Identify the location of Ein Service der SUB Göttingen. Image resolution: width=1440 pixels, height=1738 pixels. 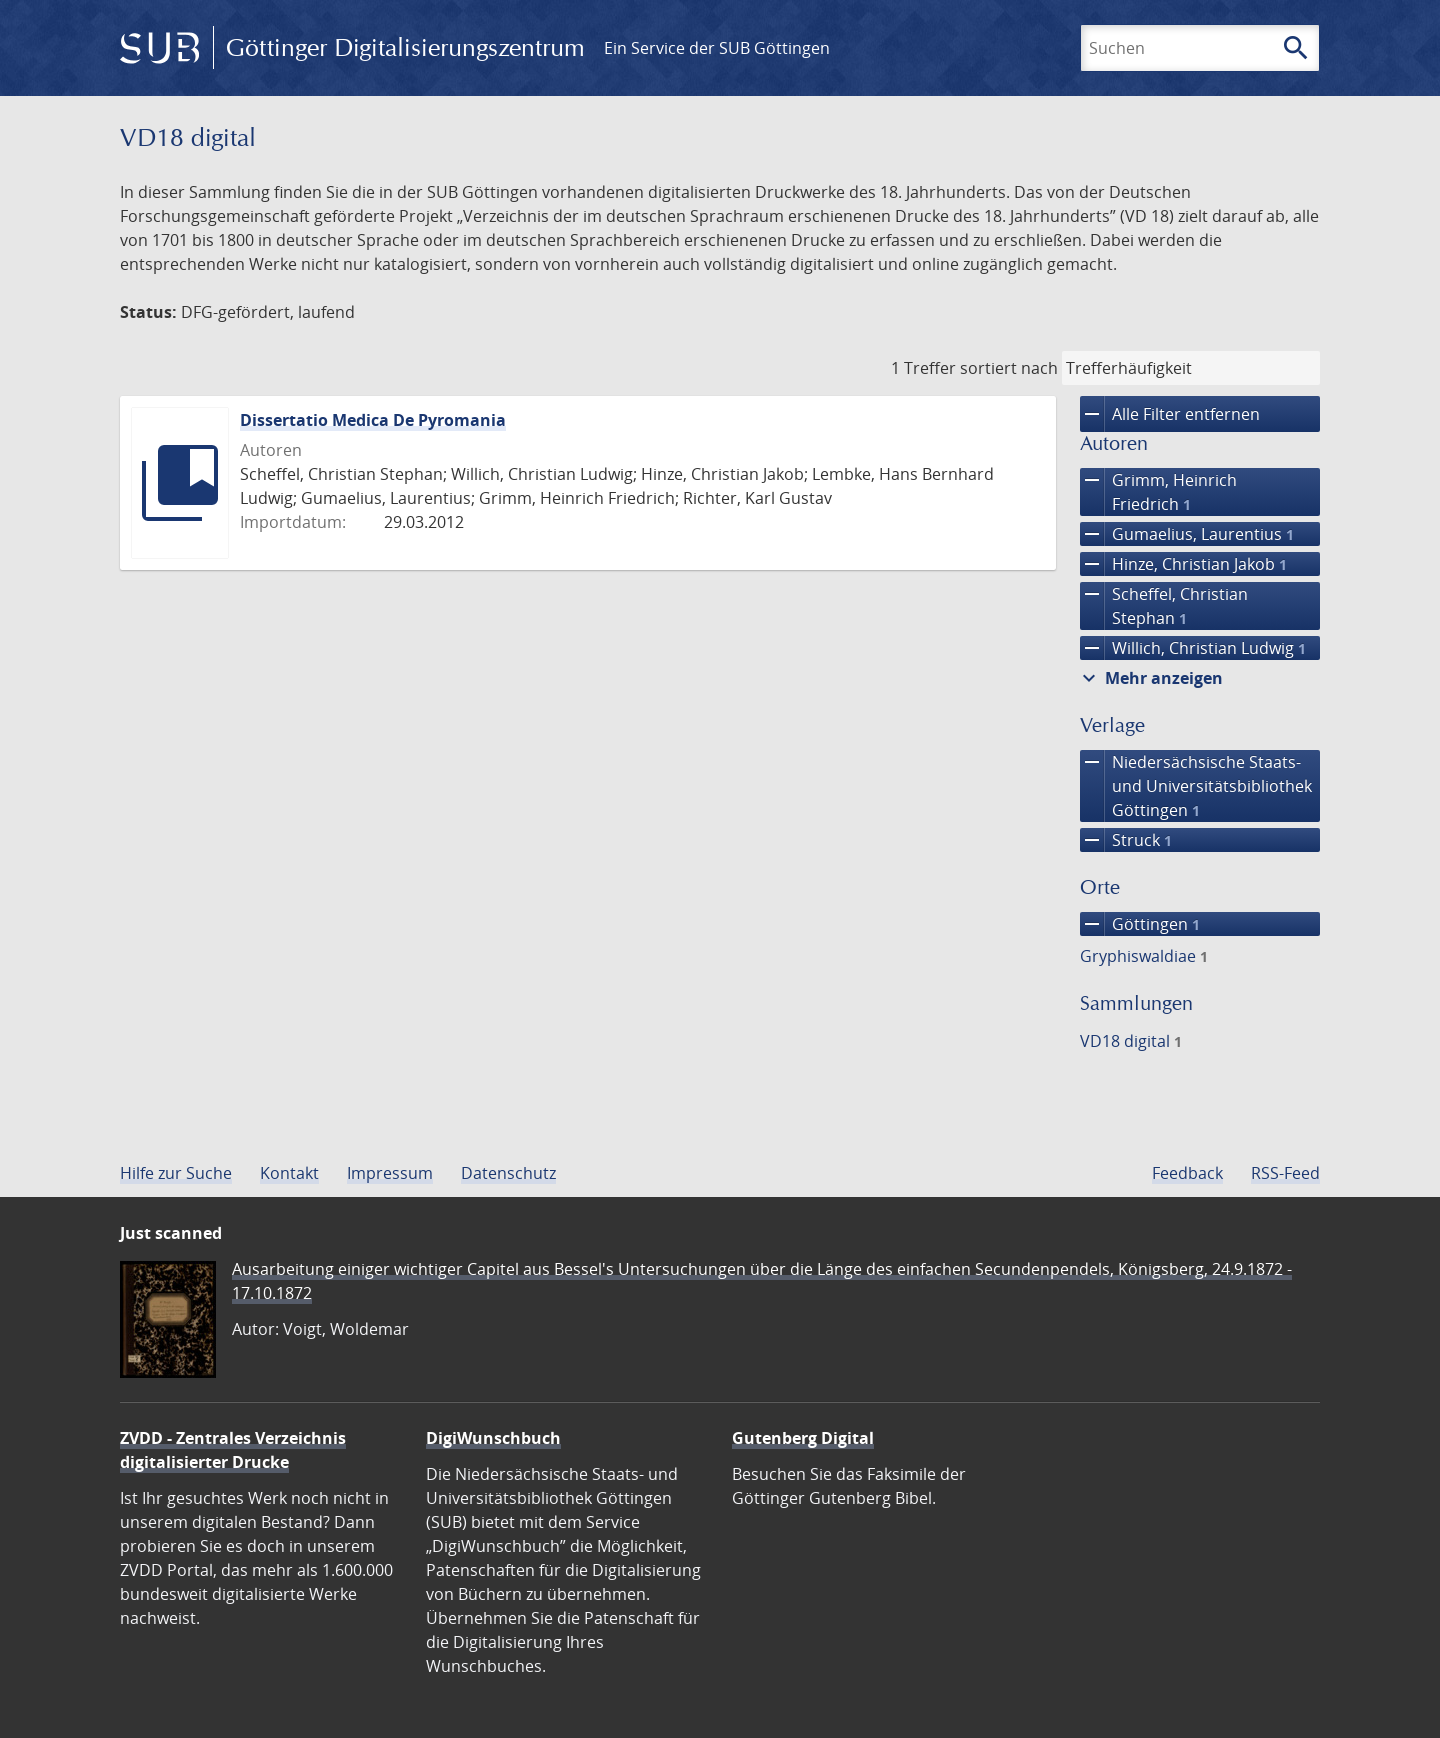
(717, 48).